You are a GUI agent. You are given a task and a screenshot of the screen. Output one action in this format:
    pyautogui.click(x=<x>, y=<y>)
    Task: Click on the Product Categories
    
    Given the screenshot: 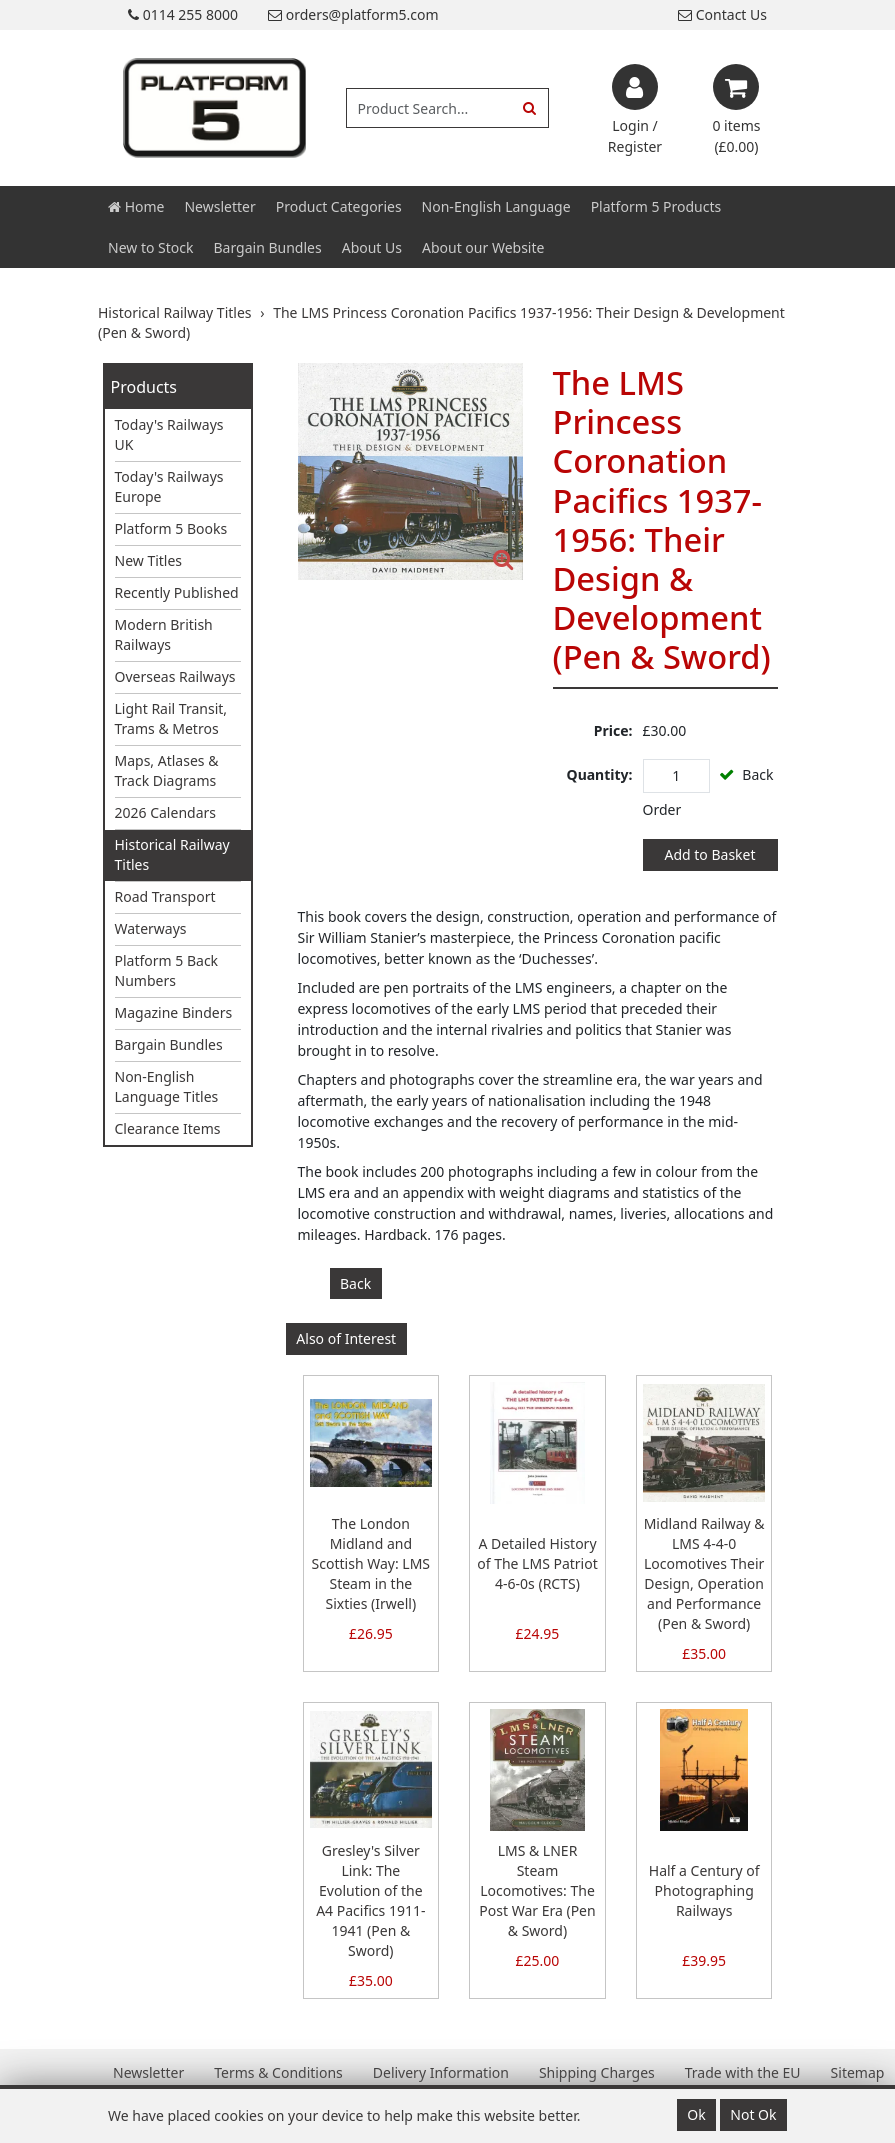 What is the action you would take?
    pyautogui.click(x=339, y=206)
    